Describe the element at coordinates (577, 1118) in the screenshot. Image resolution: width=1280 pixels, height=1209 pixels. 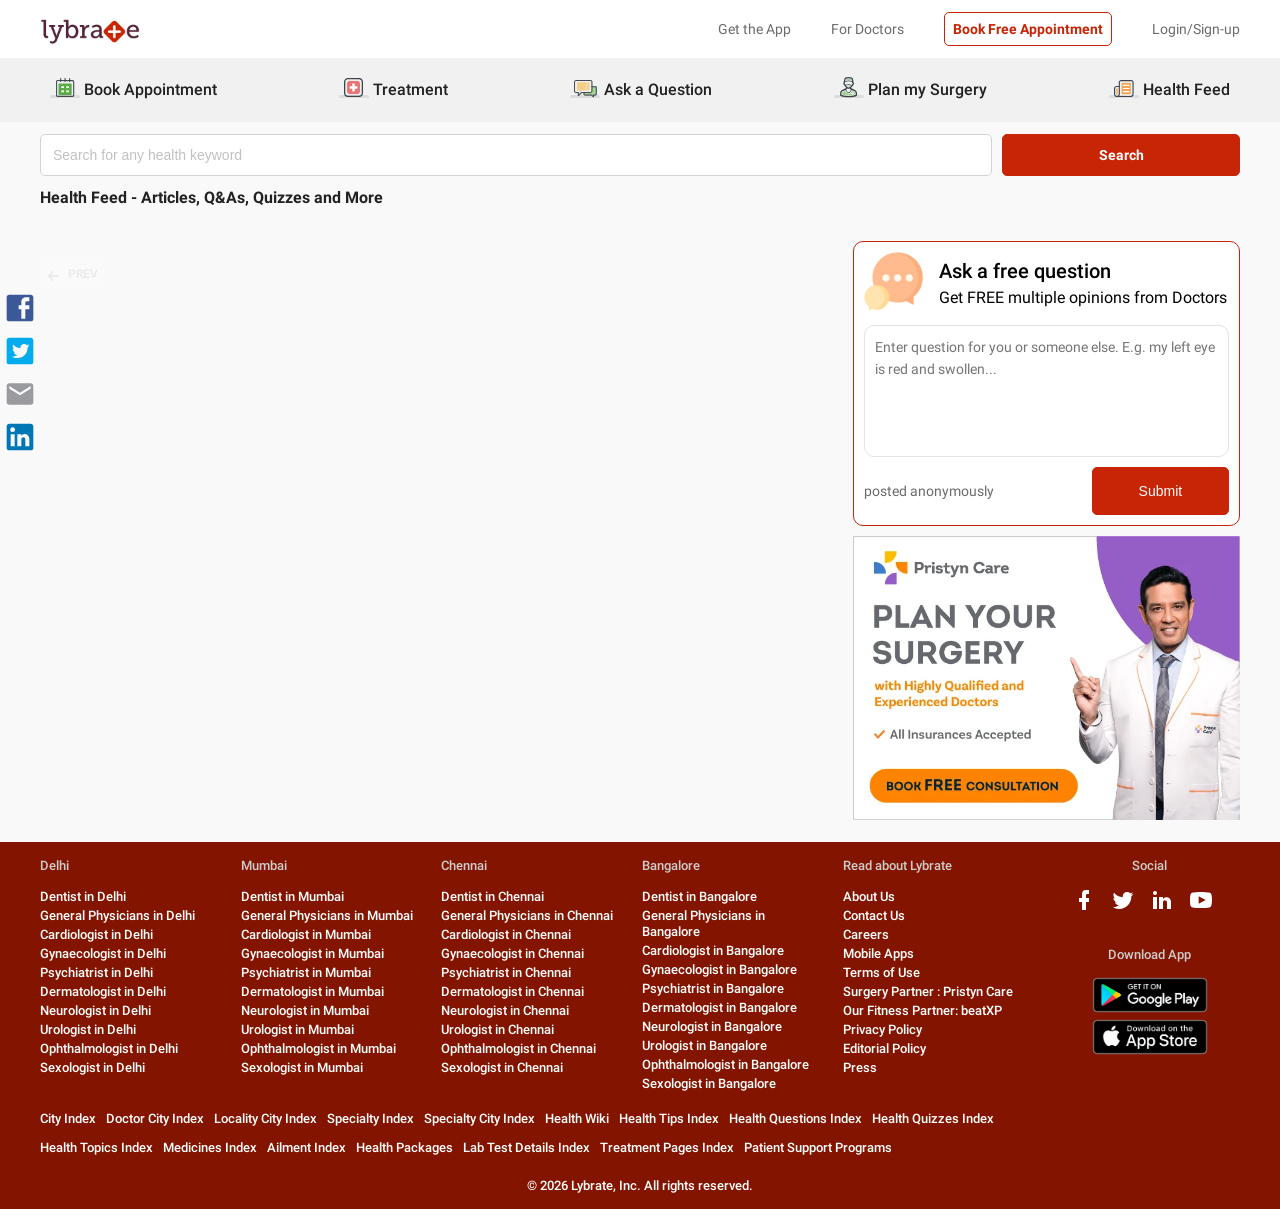
I see `Health Wiki` at that location.